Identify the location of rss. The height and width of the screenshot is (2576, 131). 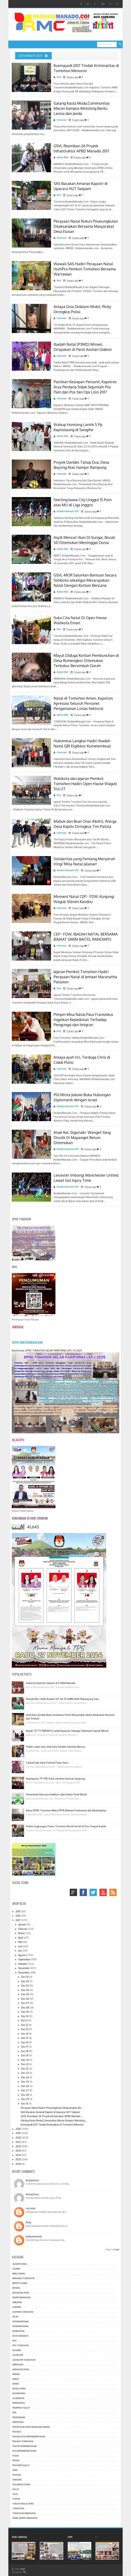
(113, 1893).